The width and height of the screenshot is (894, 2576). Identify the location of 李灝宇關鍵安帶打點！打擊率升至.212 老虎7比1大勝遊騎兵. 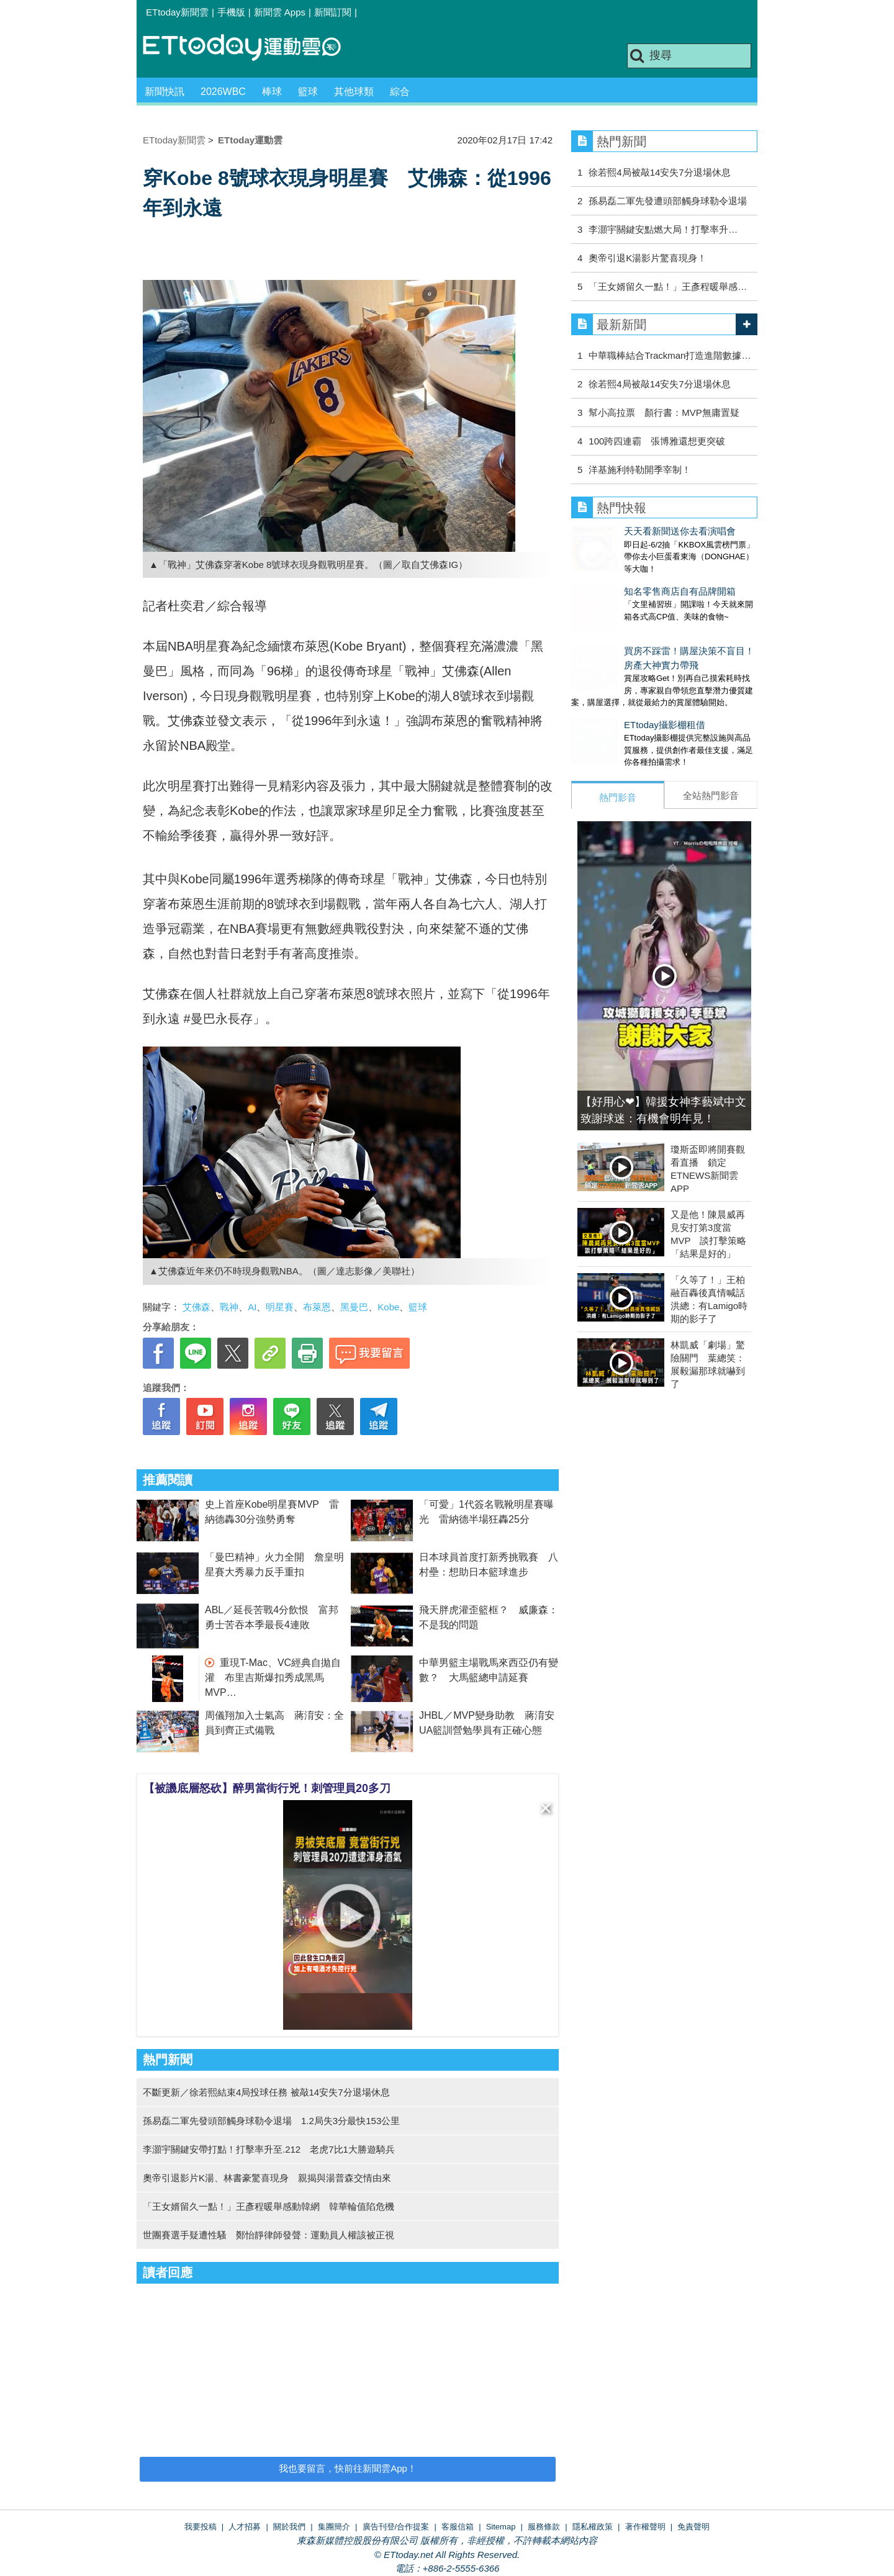
(269, 2149).